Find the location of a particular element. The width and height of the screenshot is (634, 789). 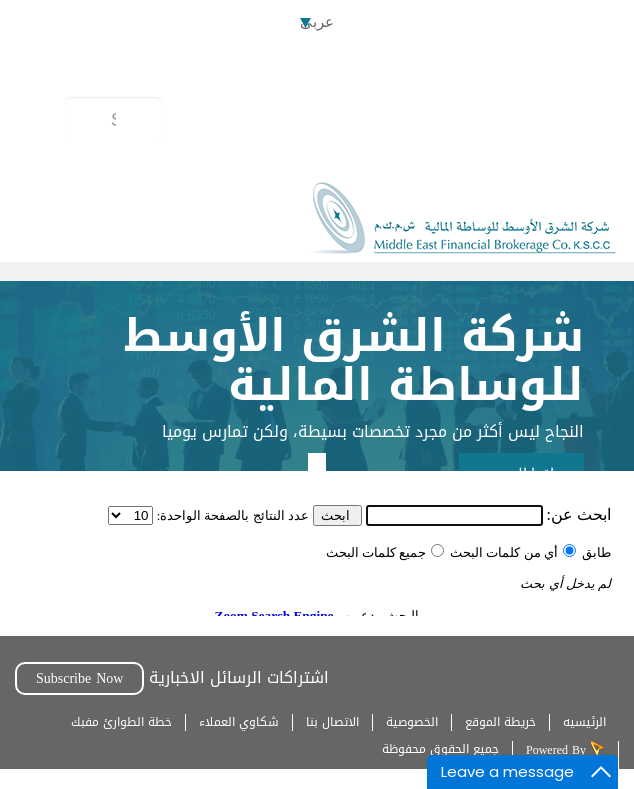

Subscribe Now is located at coordinates (79, 678).